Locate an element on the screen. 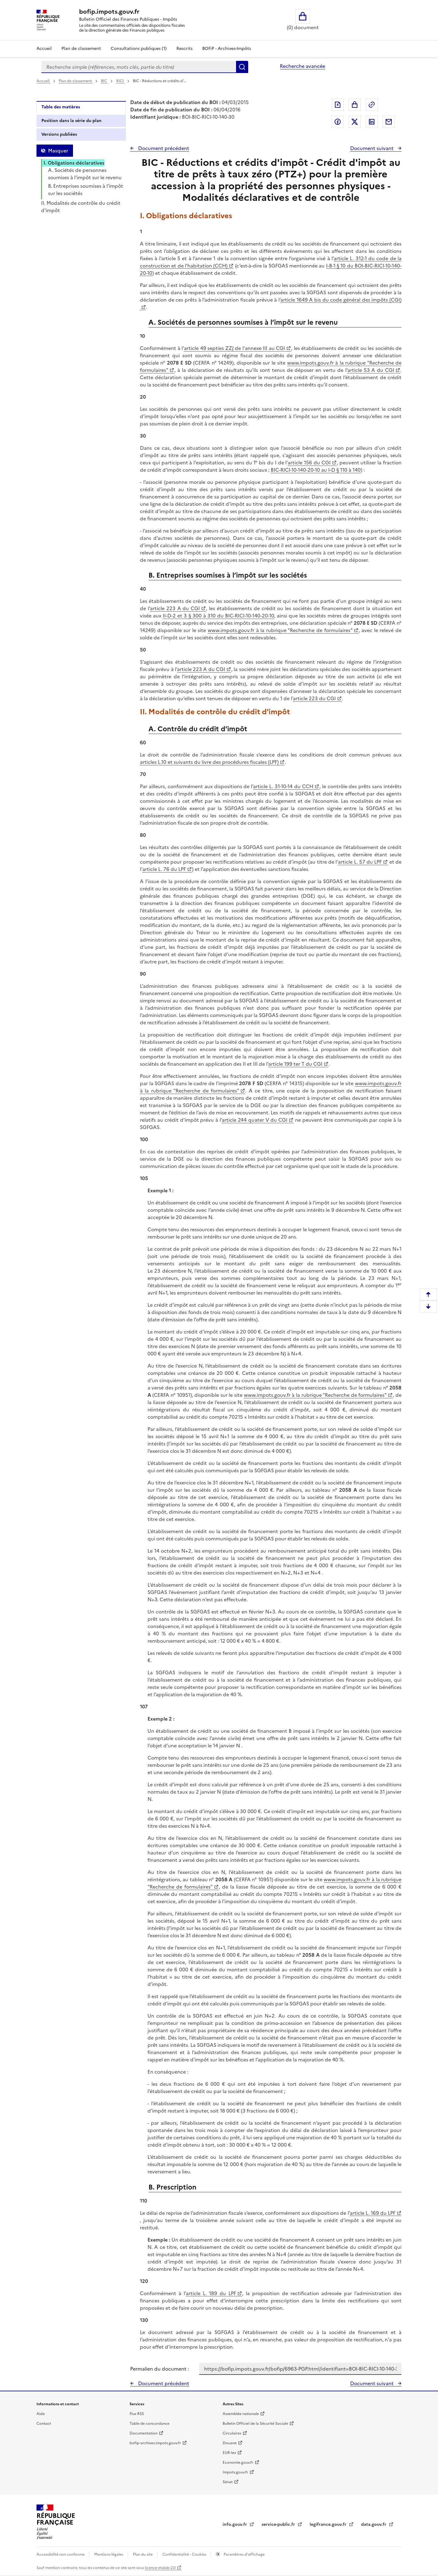 This screenshot has width=438, height=2576. Permalien : adresse web de ce document is located at coordinates (372, 105).